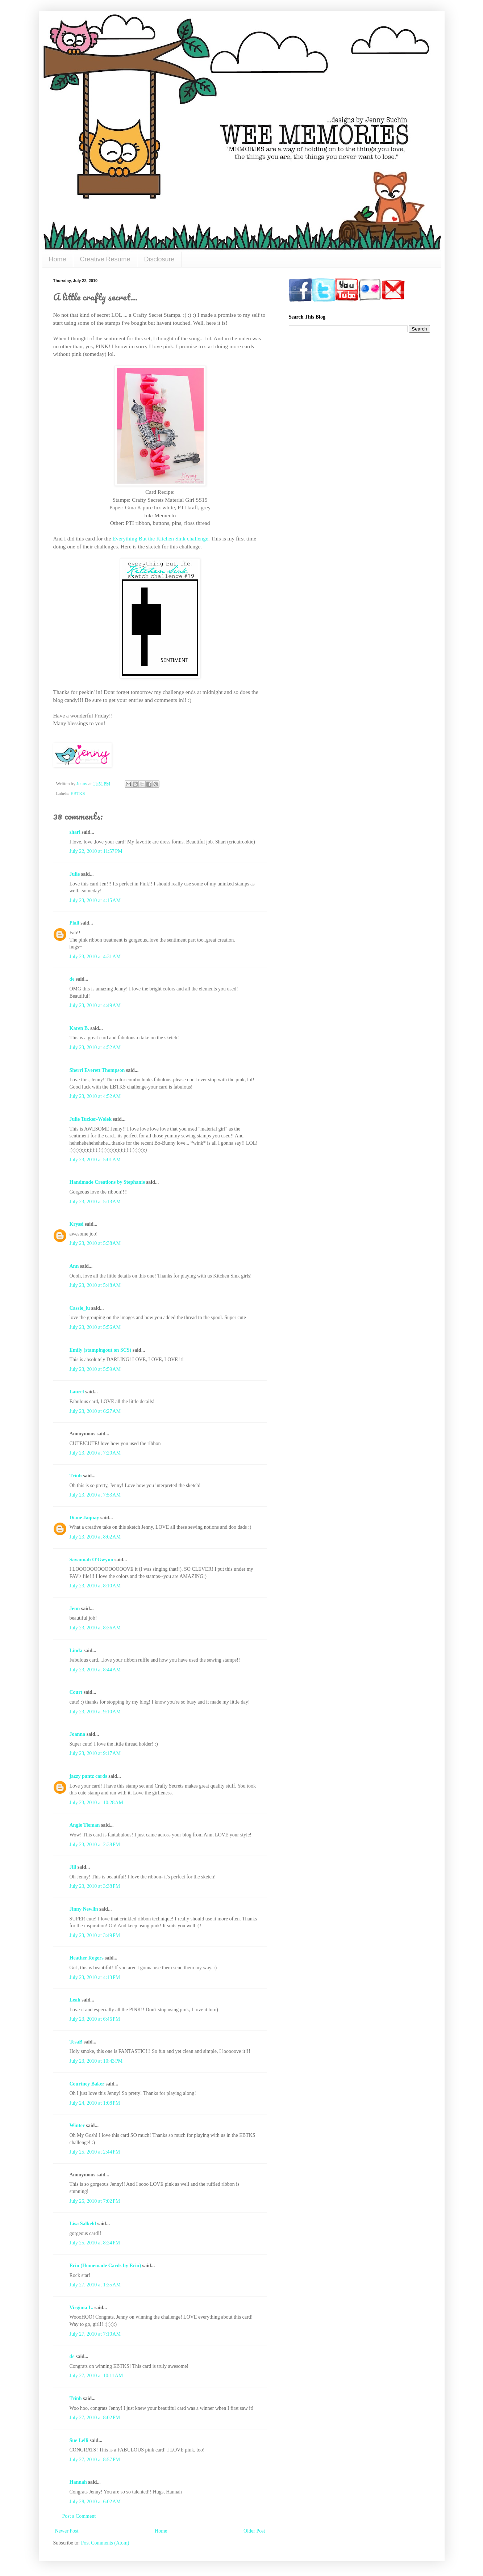  I want to click on Creative Resume, so click(105, 259).